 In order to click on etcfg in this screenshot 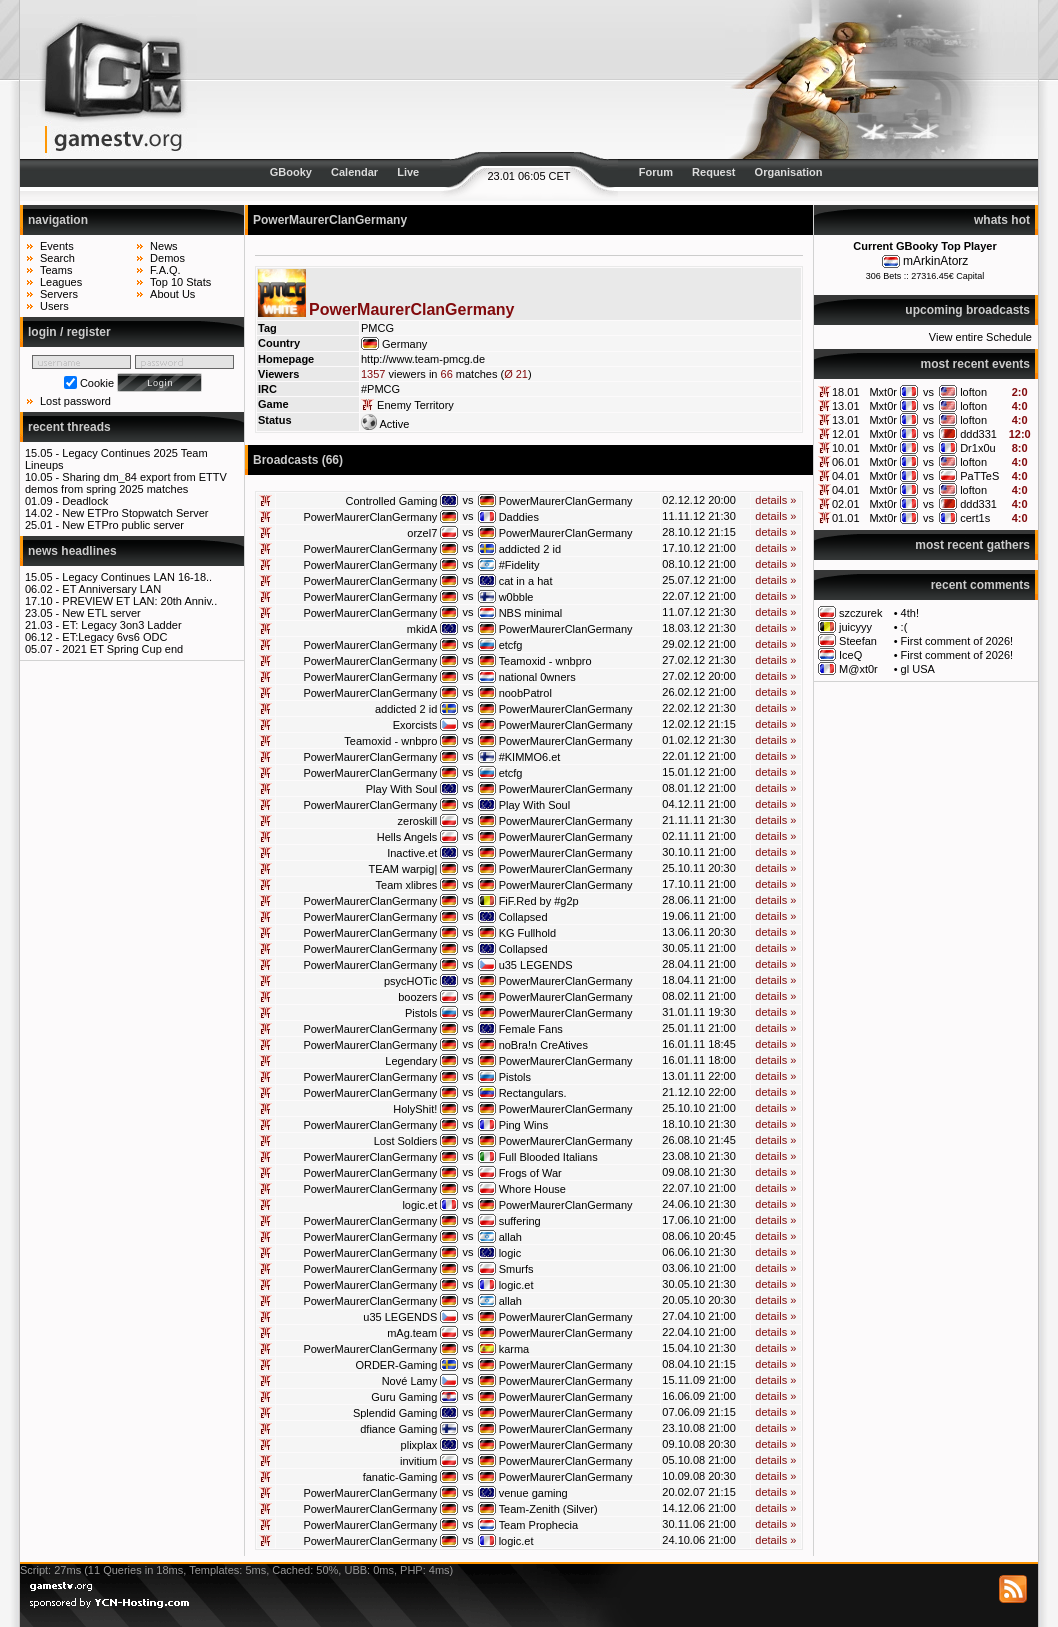, I will do `click(511, 645)`.